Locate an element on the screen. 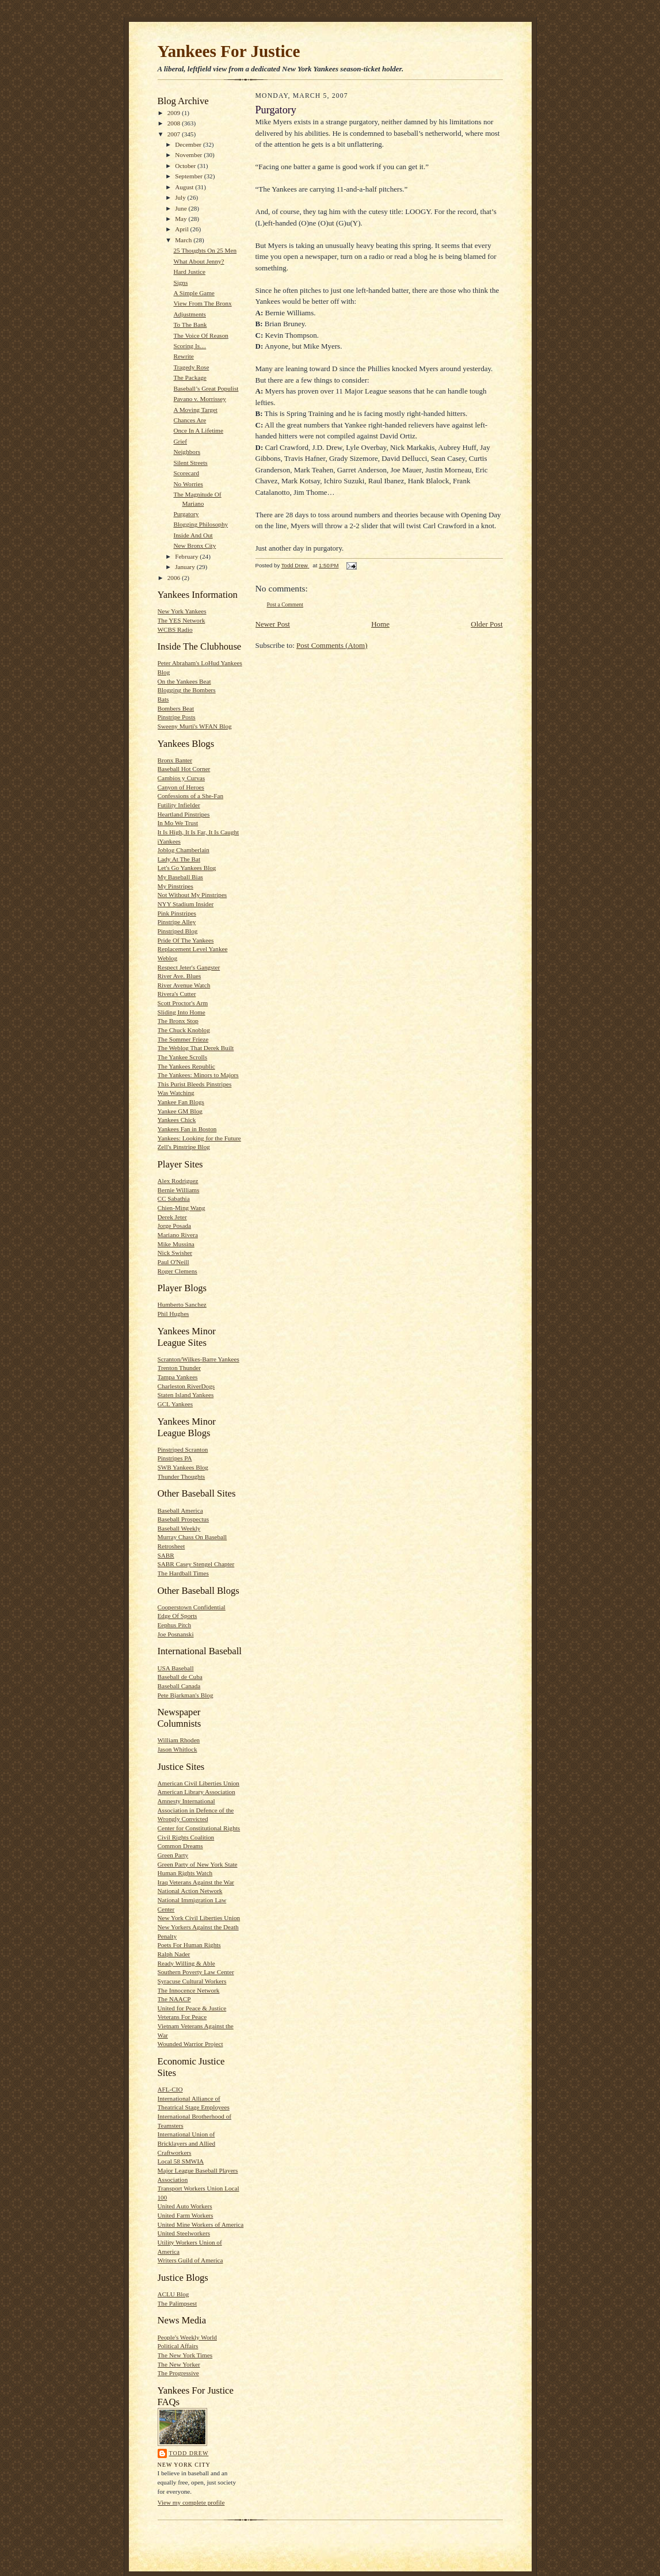 This screenshot has height=2576, width=660. GCL Yankees is located at coordinates (175, 1403).